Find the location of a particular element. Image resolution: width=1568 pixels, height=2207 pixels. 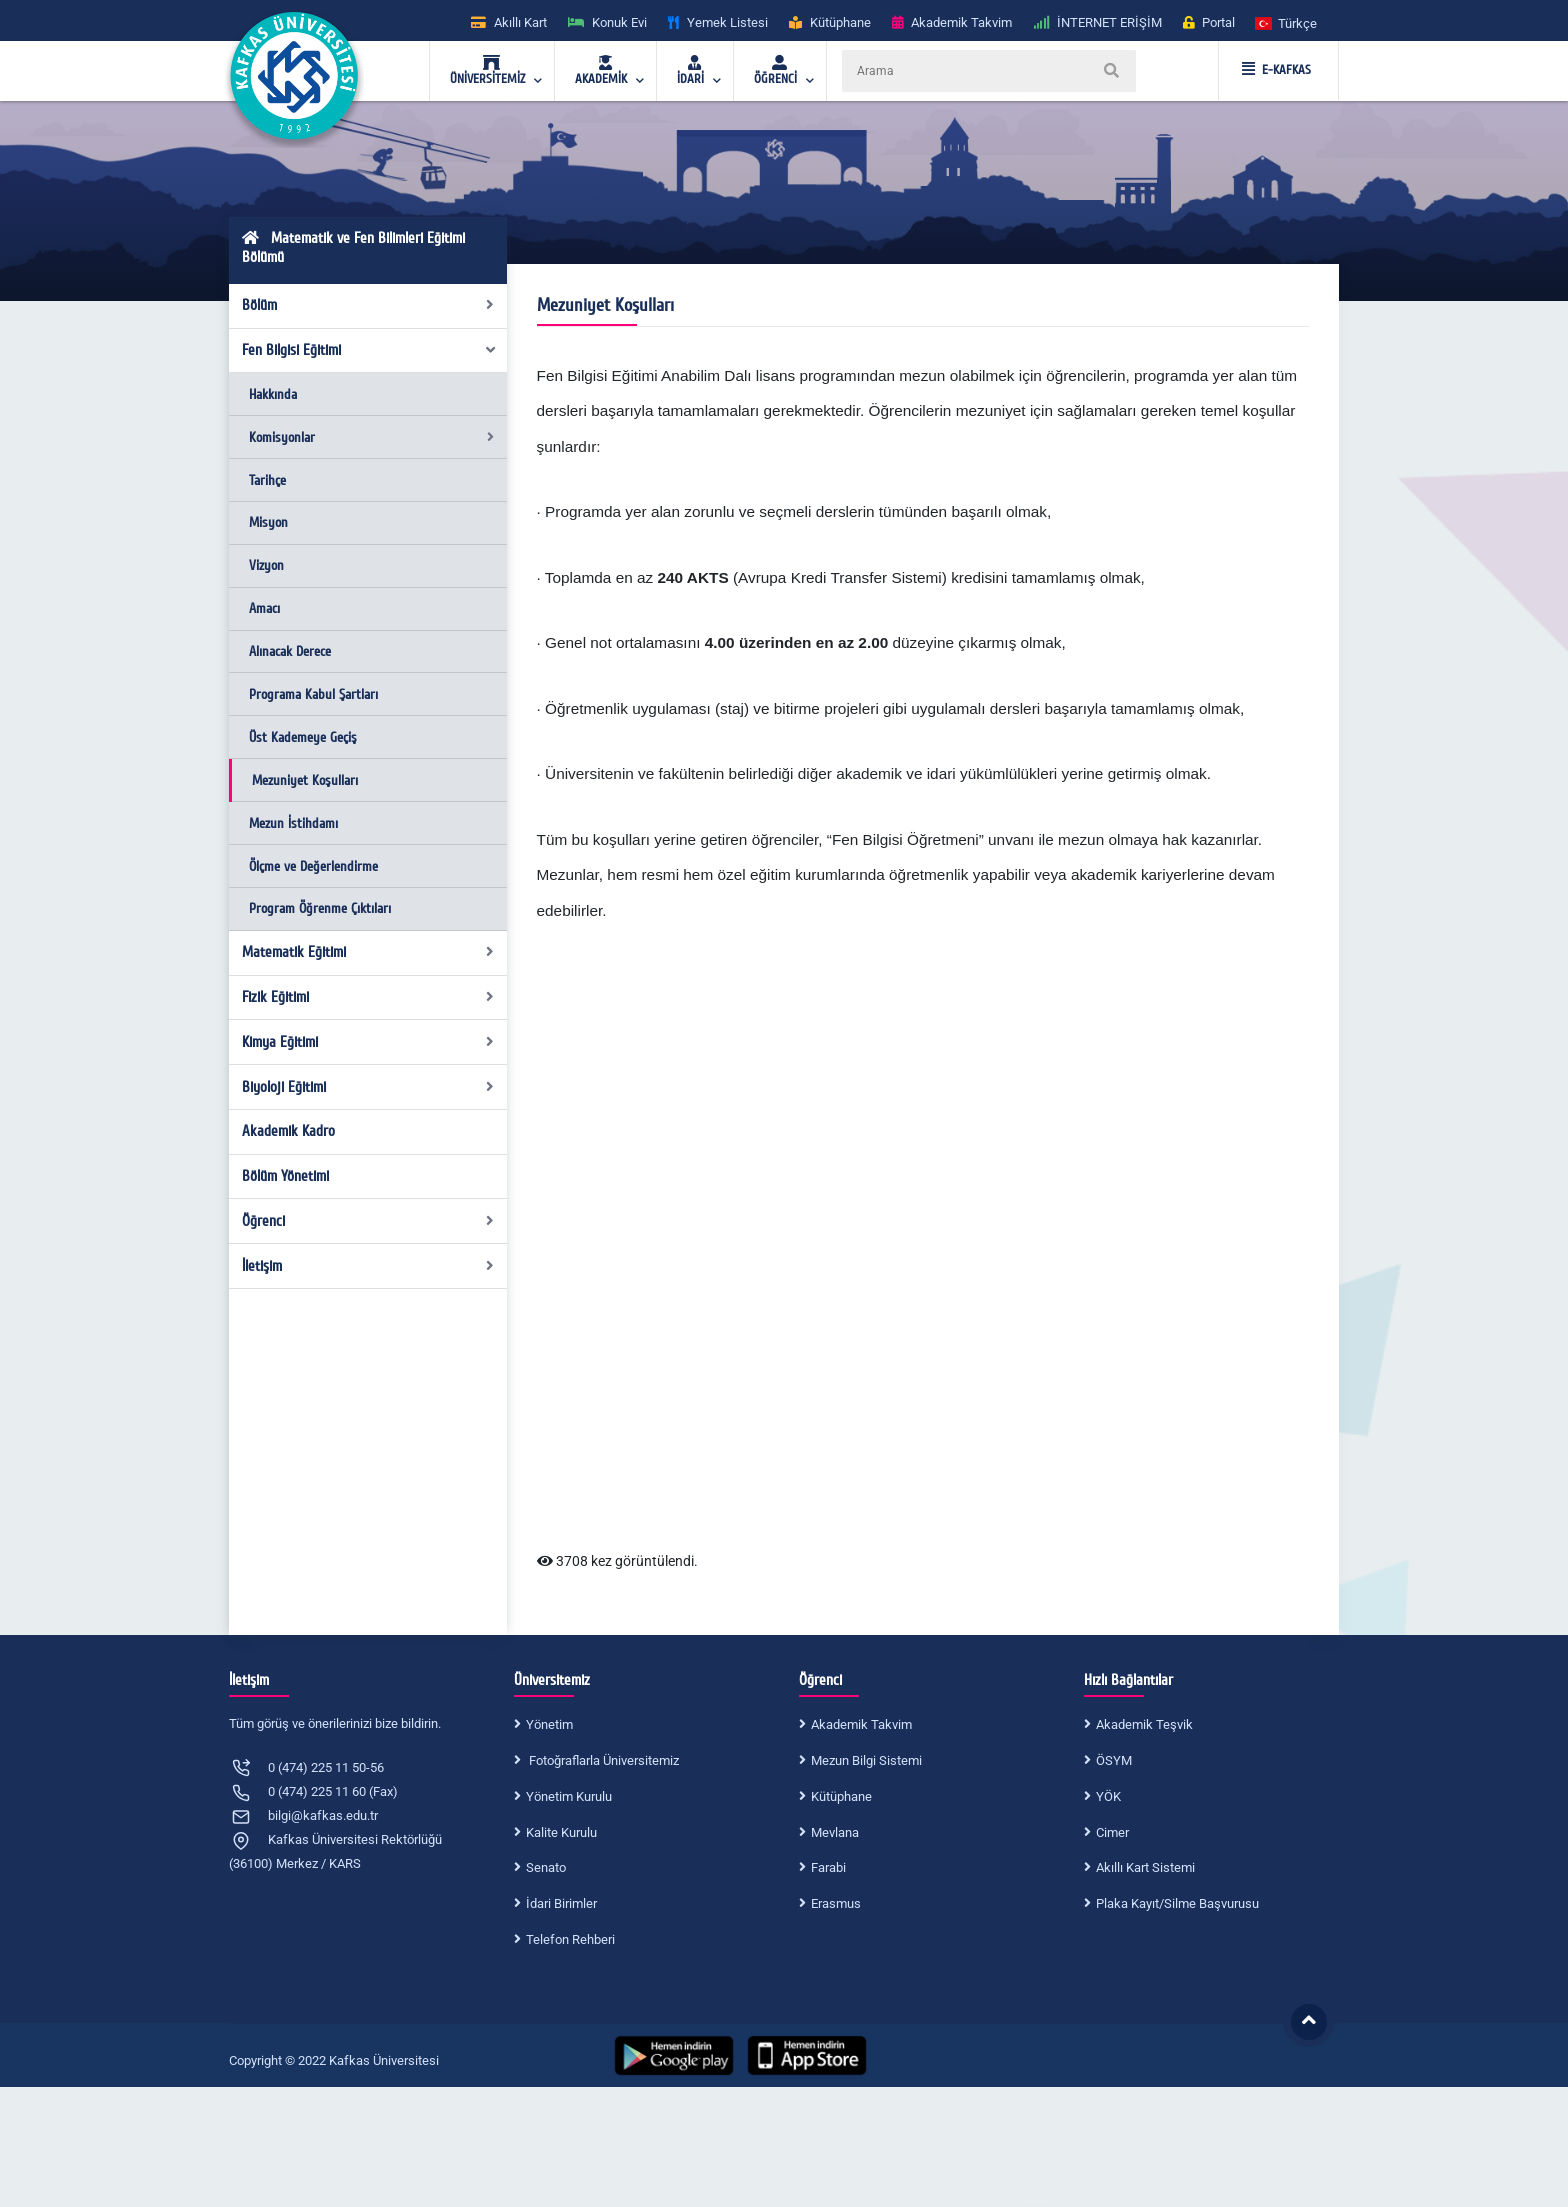

ÖSYM is located at coordinates (1114, 1760).